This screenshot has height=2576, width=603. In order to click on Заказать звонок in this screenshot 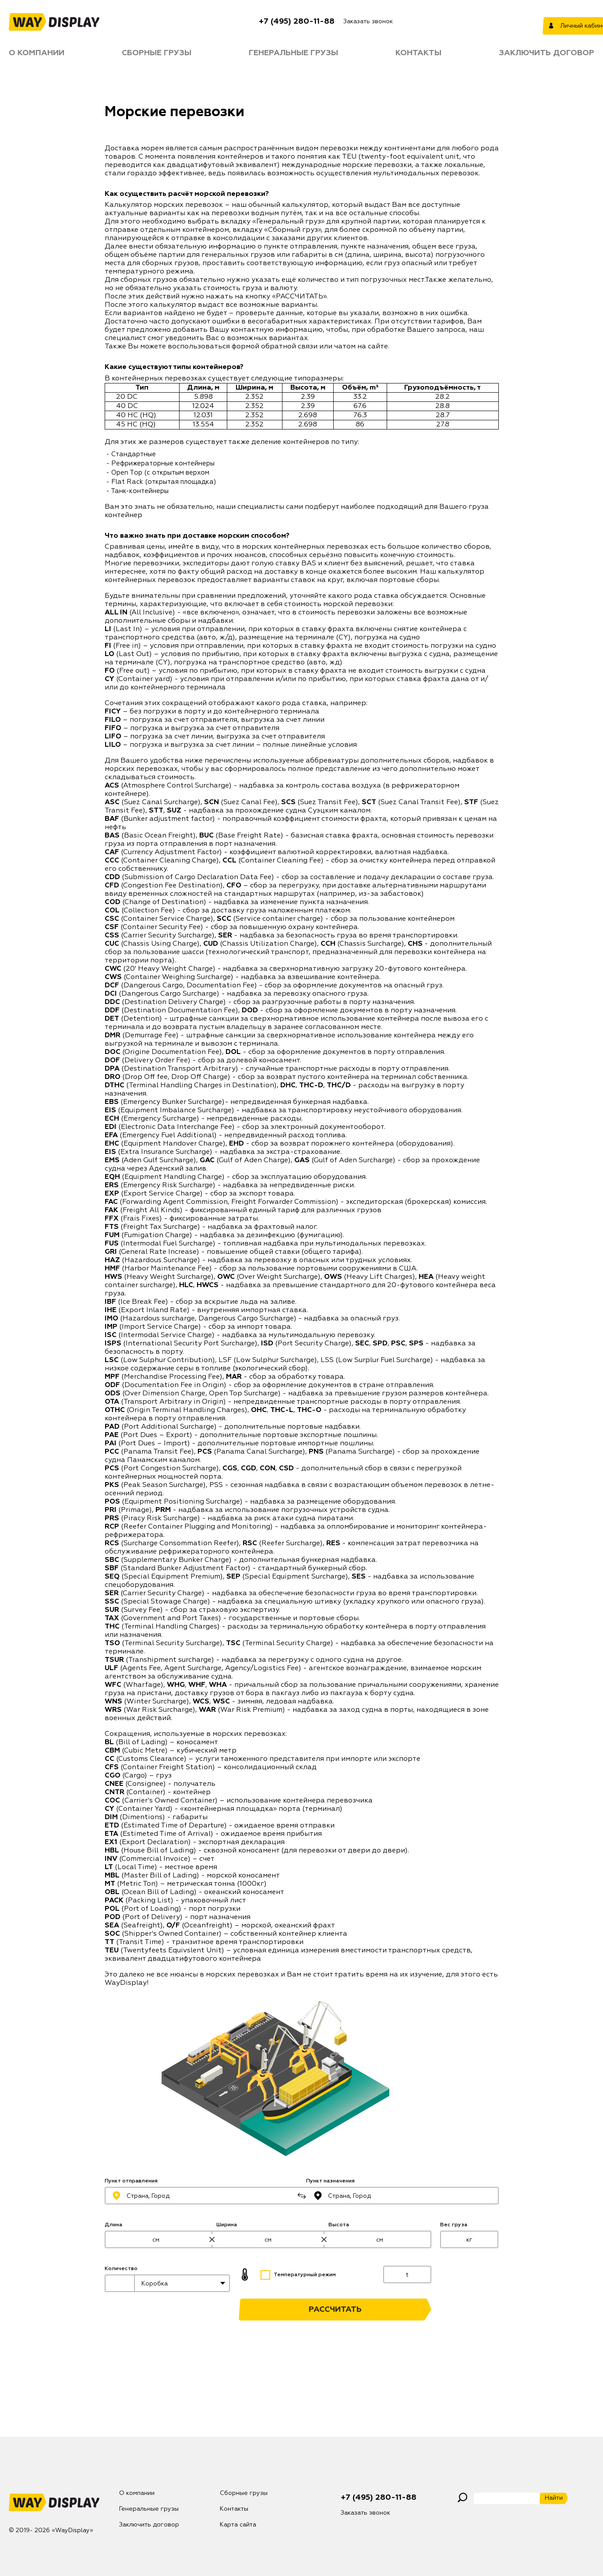, I will do `click(368, 21)`.